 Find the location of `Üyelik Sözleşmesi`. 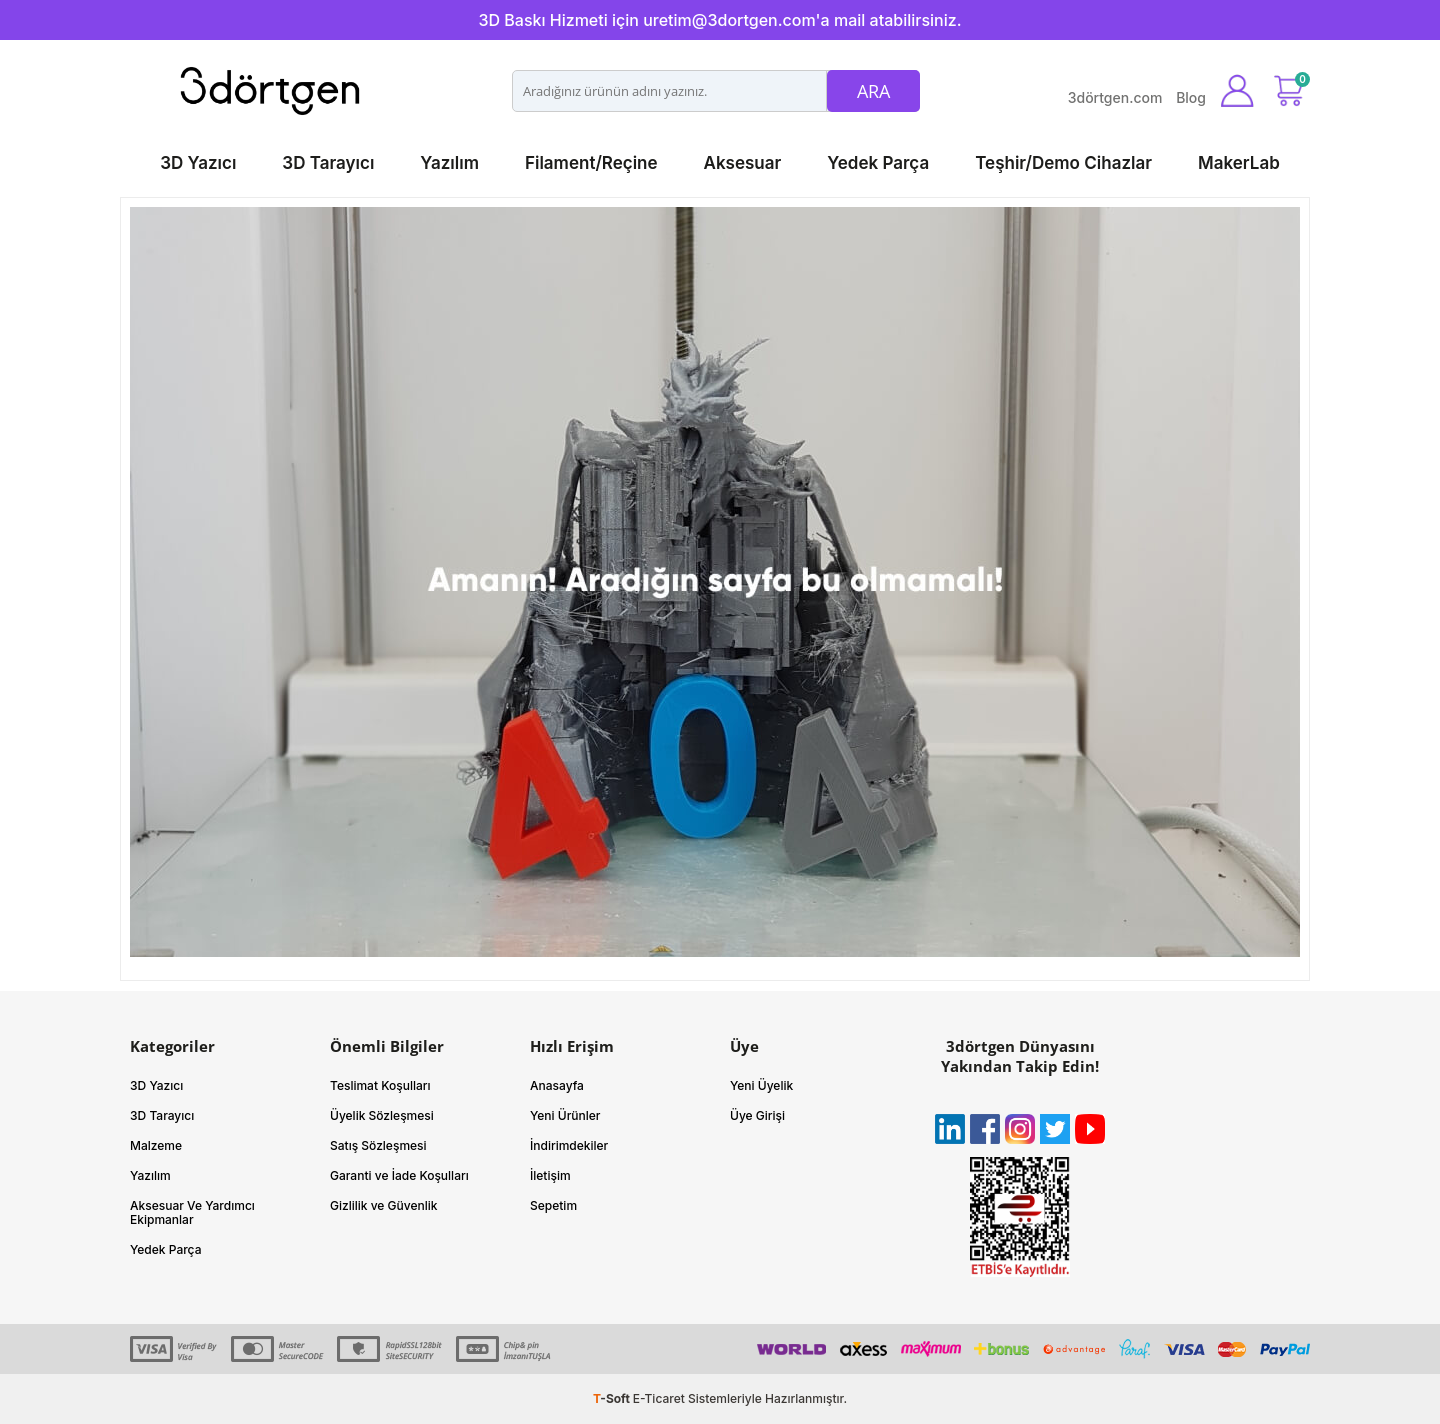

Üyelik Sözleşmesi is located at coordinates (382, 1115).